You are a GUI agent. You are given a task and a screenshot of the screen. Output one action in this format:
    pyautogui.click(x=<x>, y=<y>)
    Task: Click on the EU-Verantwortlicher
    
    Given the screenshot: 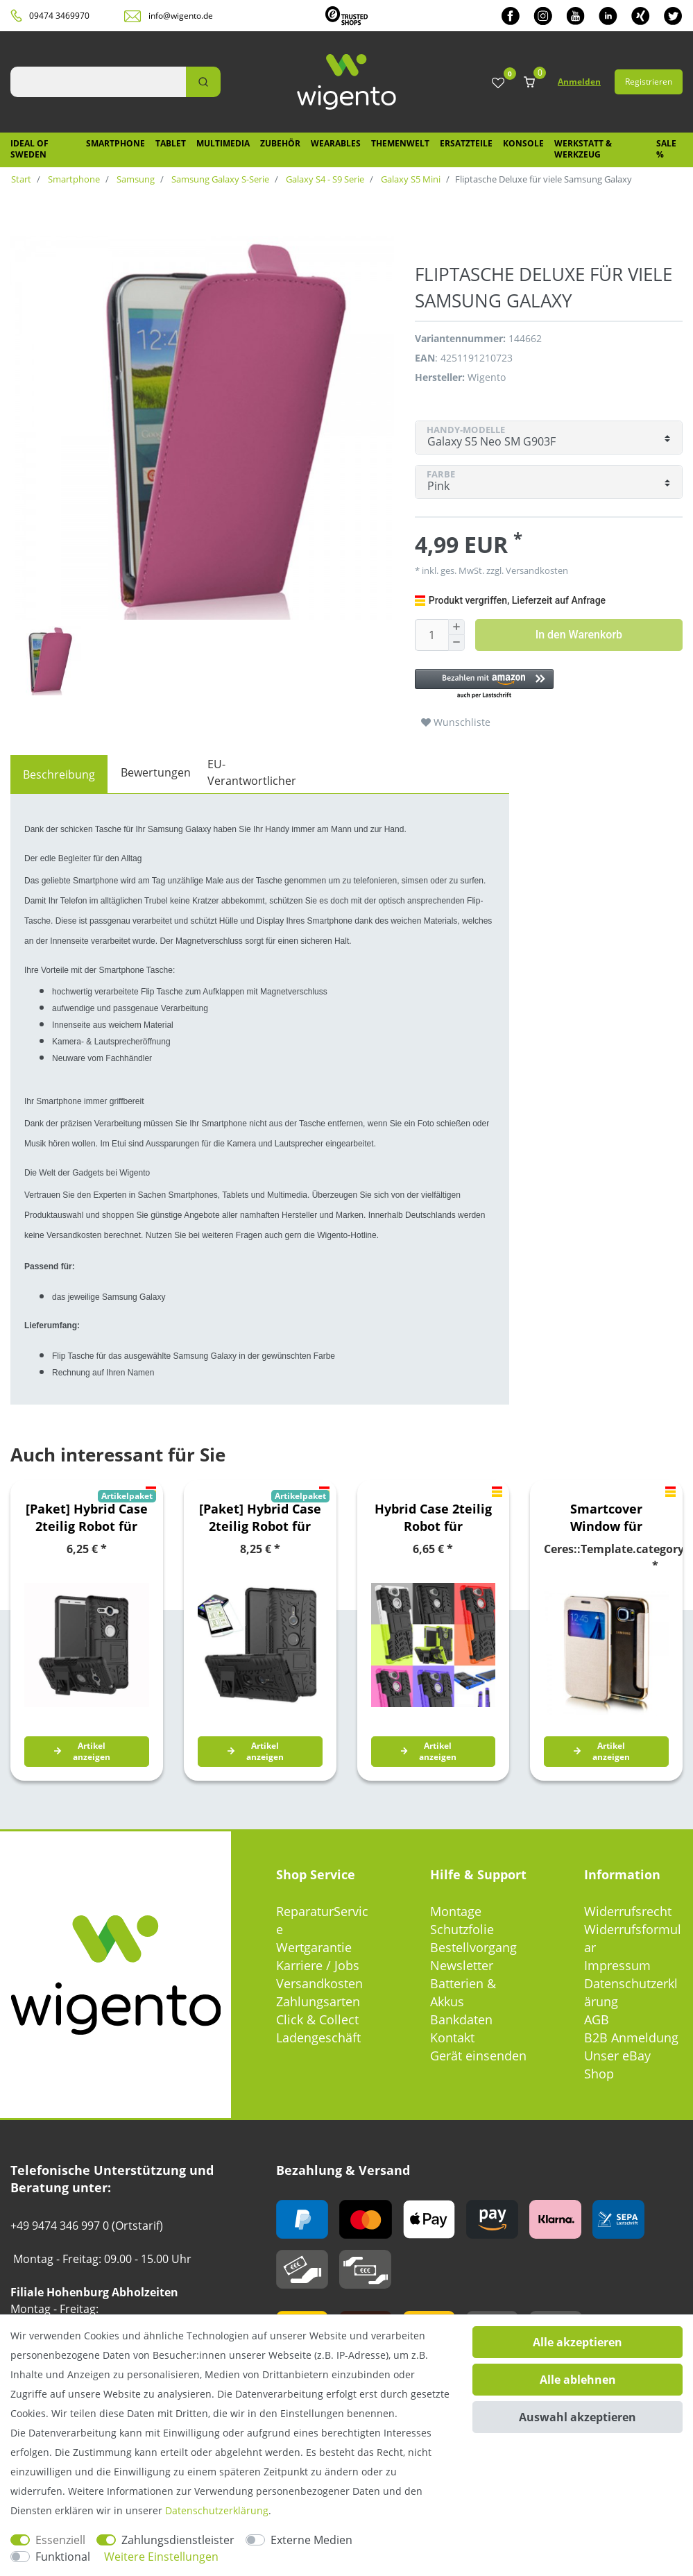 What is the action you would take?
    pyautogui.click(x=251, y=772)
    